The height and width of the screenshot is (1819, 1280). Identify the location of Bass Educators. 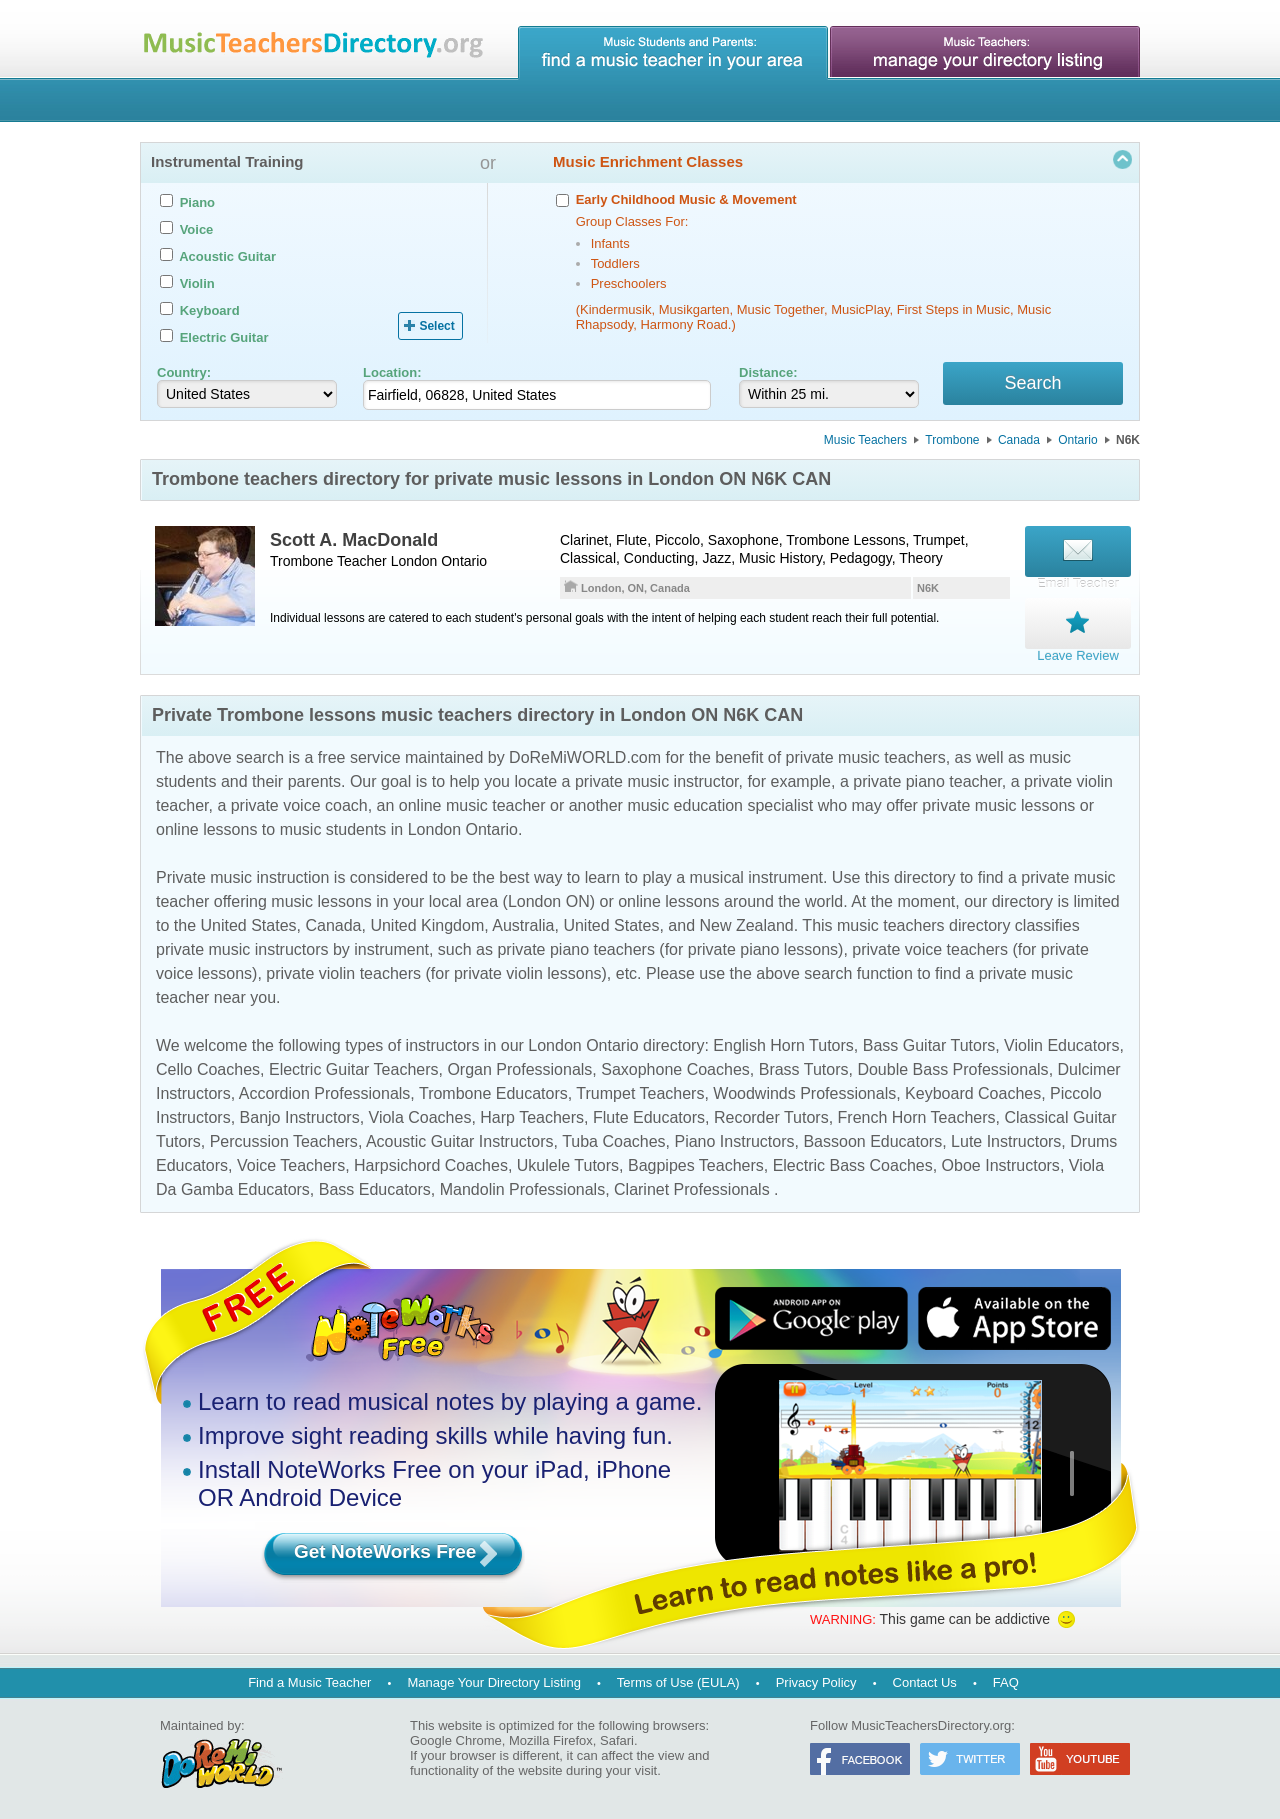
(375, 1186).